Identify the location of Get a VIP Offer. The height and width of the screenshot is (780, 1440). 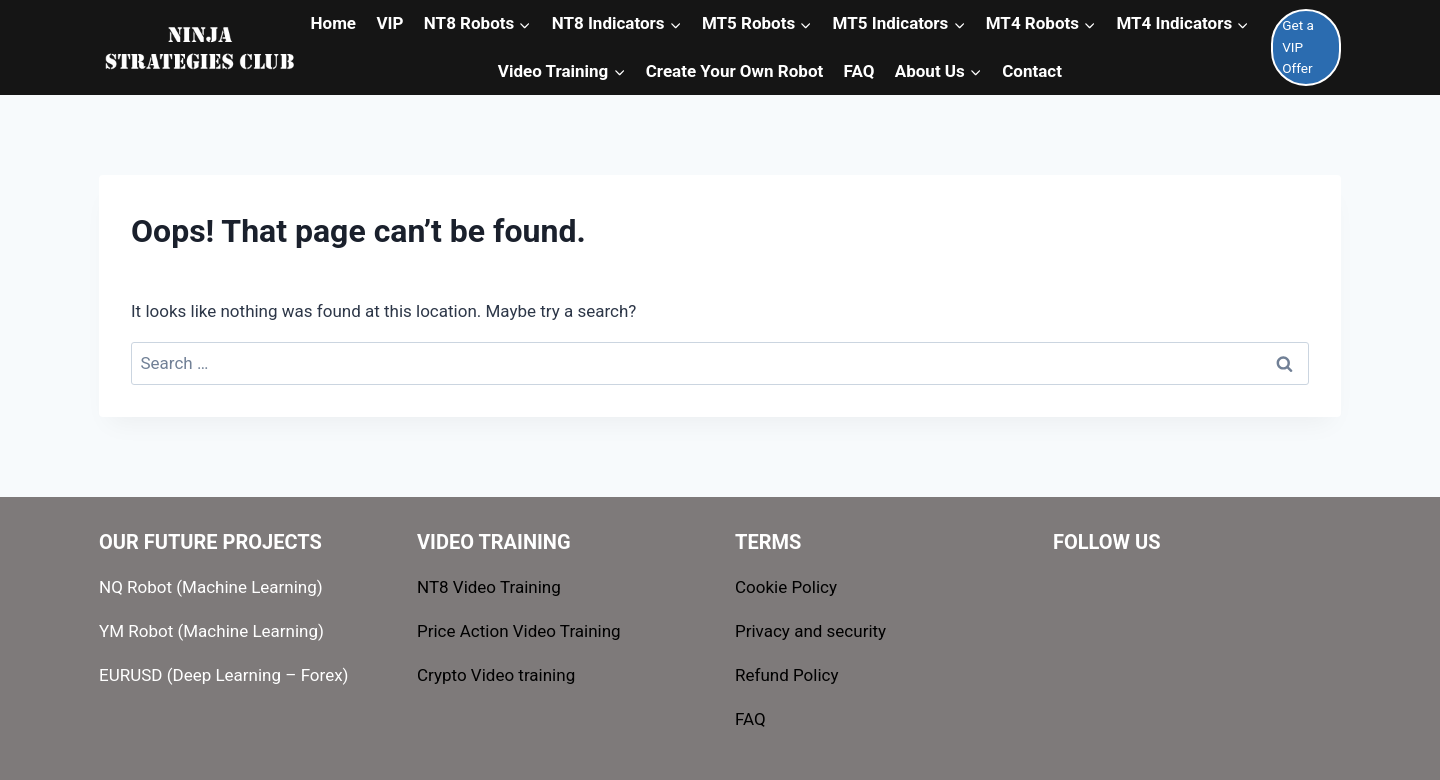
(1298, 47).